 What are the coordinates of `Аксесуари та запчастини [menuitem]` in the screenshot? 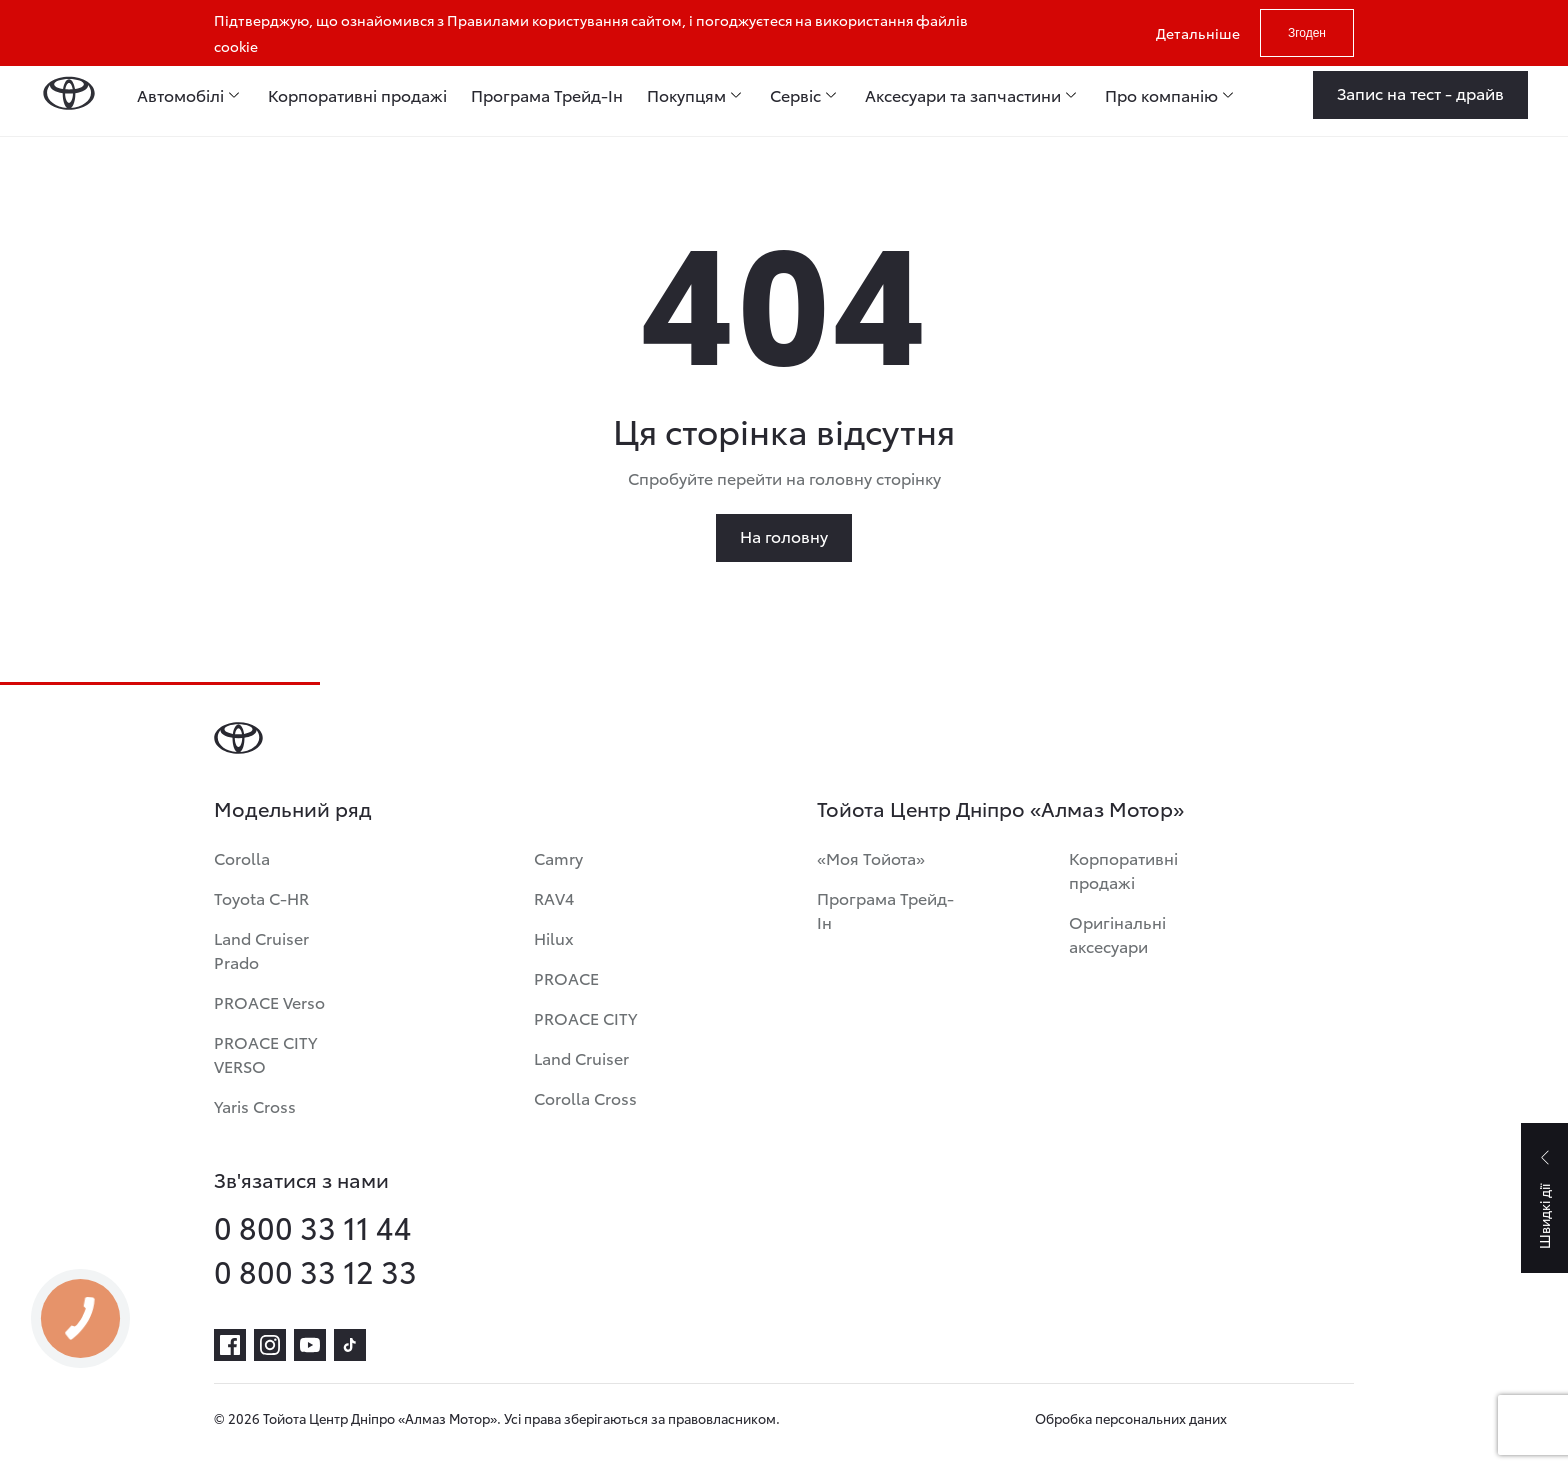 It's located at (963, 95).